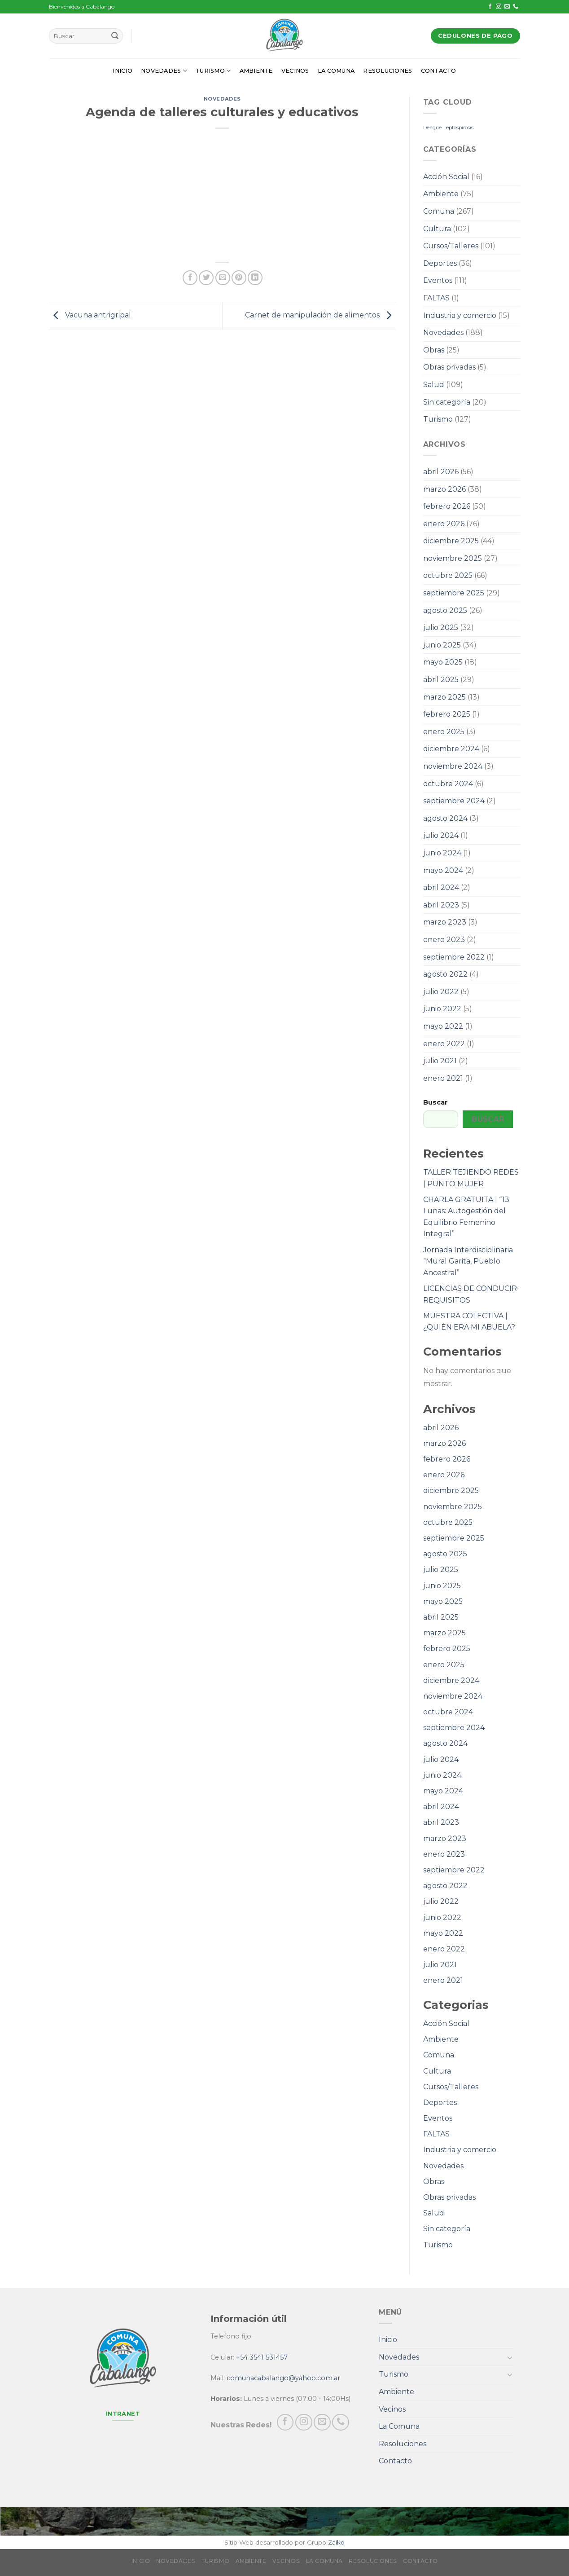 Image resolution: width=569 pixels, height=2576 pixels. I want to click on [Toggle], so click(509, 2357).